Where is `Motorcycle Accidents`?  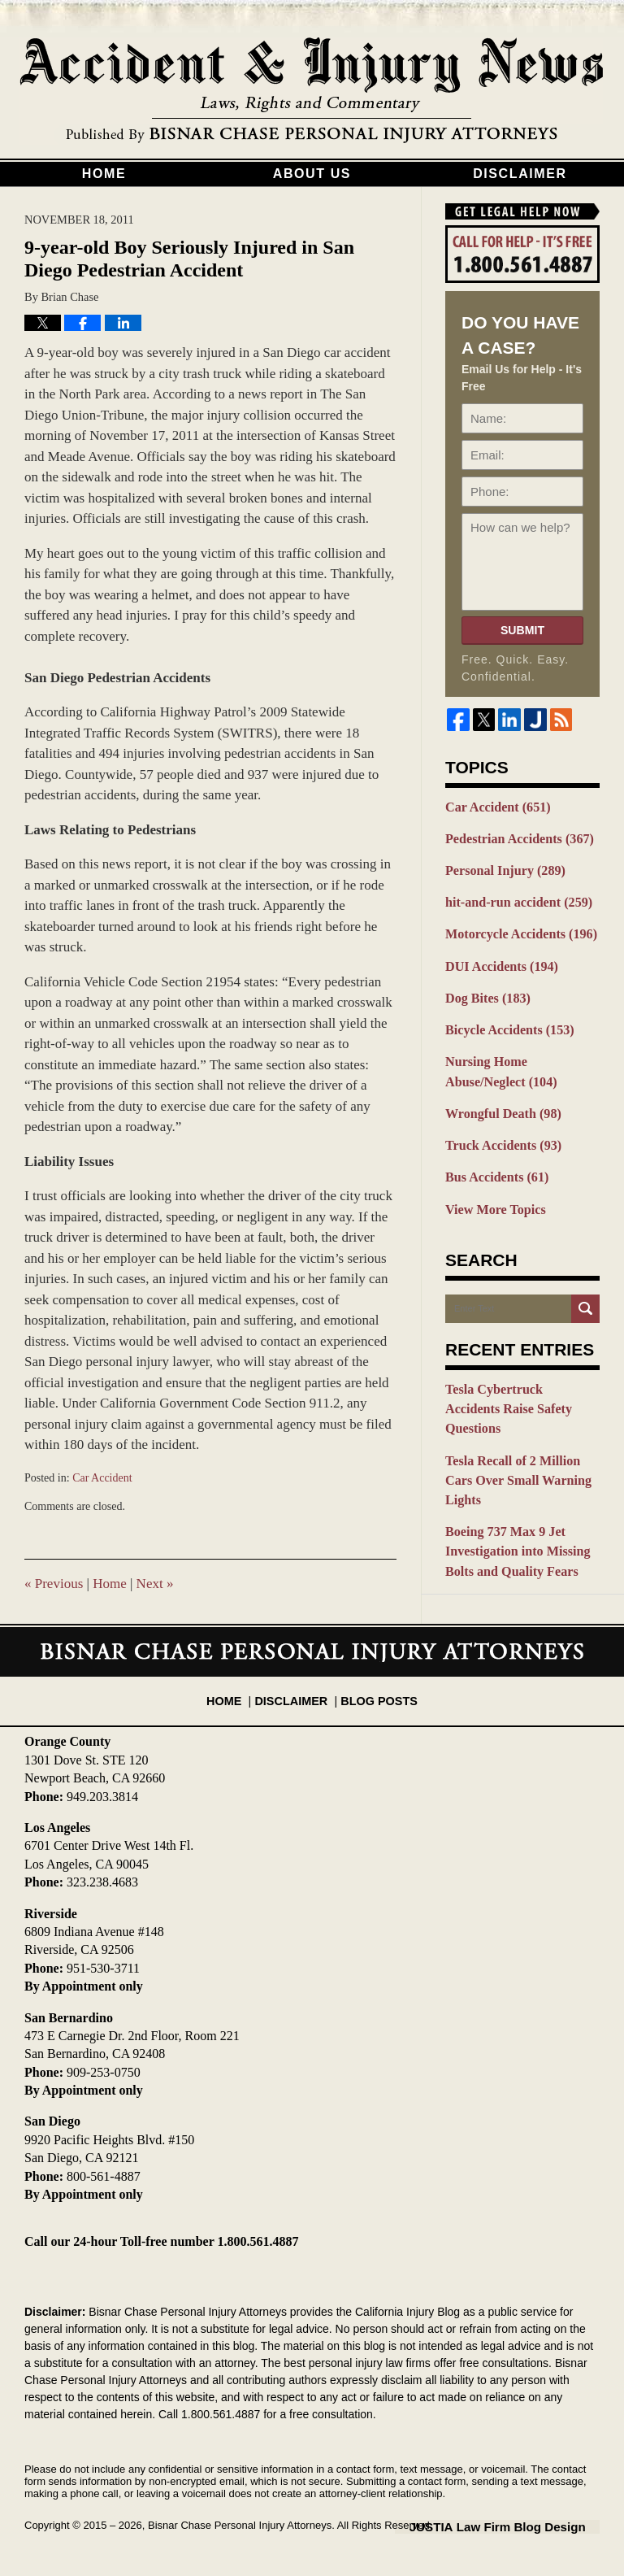 Motorcycle Accidents is located at coordinates (516, 928).